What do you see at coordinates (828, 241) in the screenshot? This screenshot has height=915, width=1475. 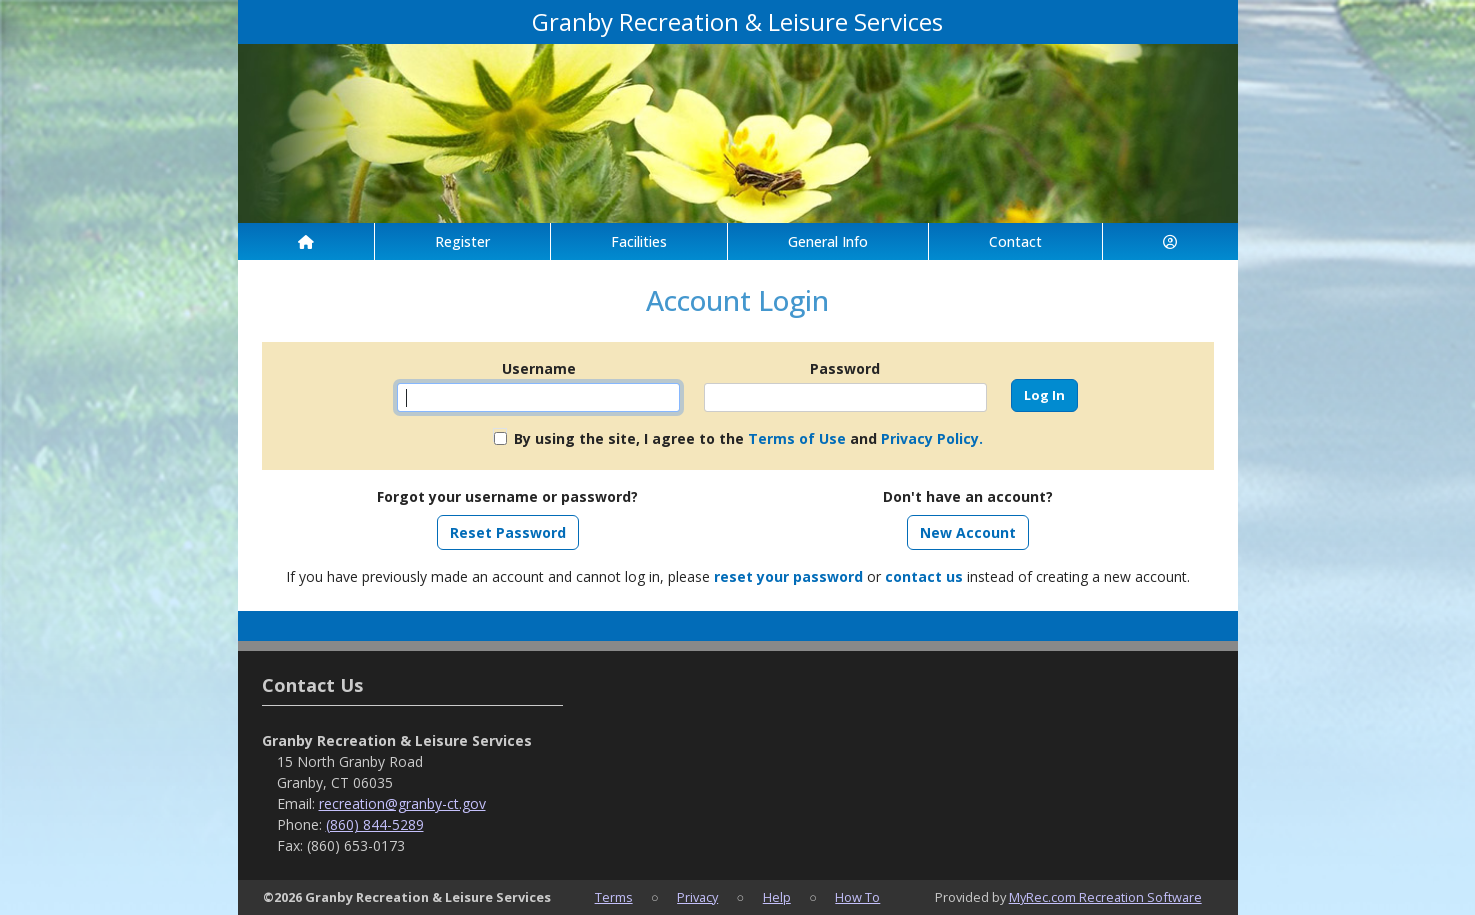 I see `General Info` at bounding box center [828, 241].